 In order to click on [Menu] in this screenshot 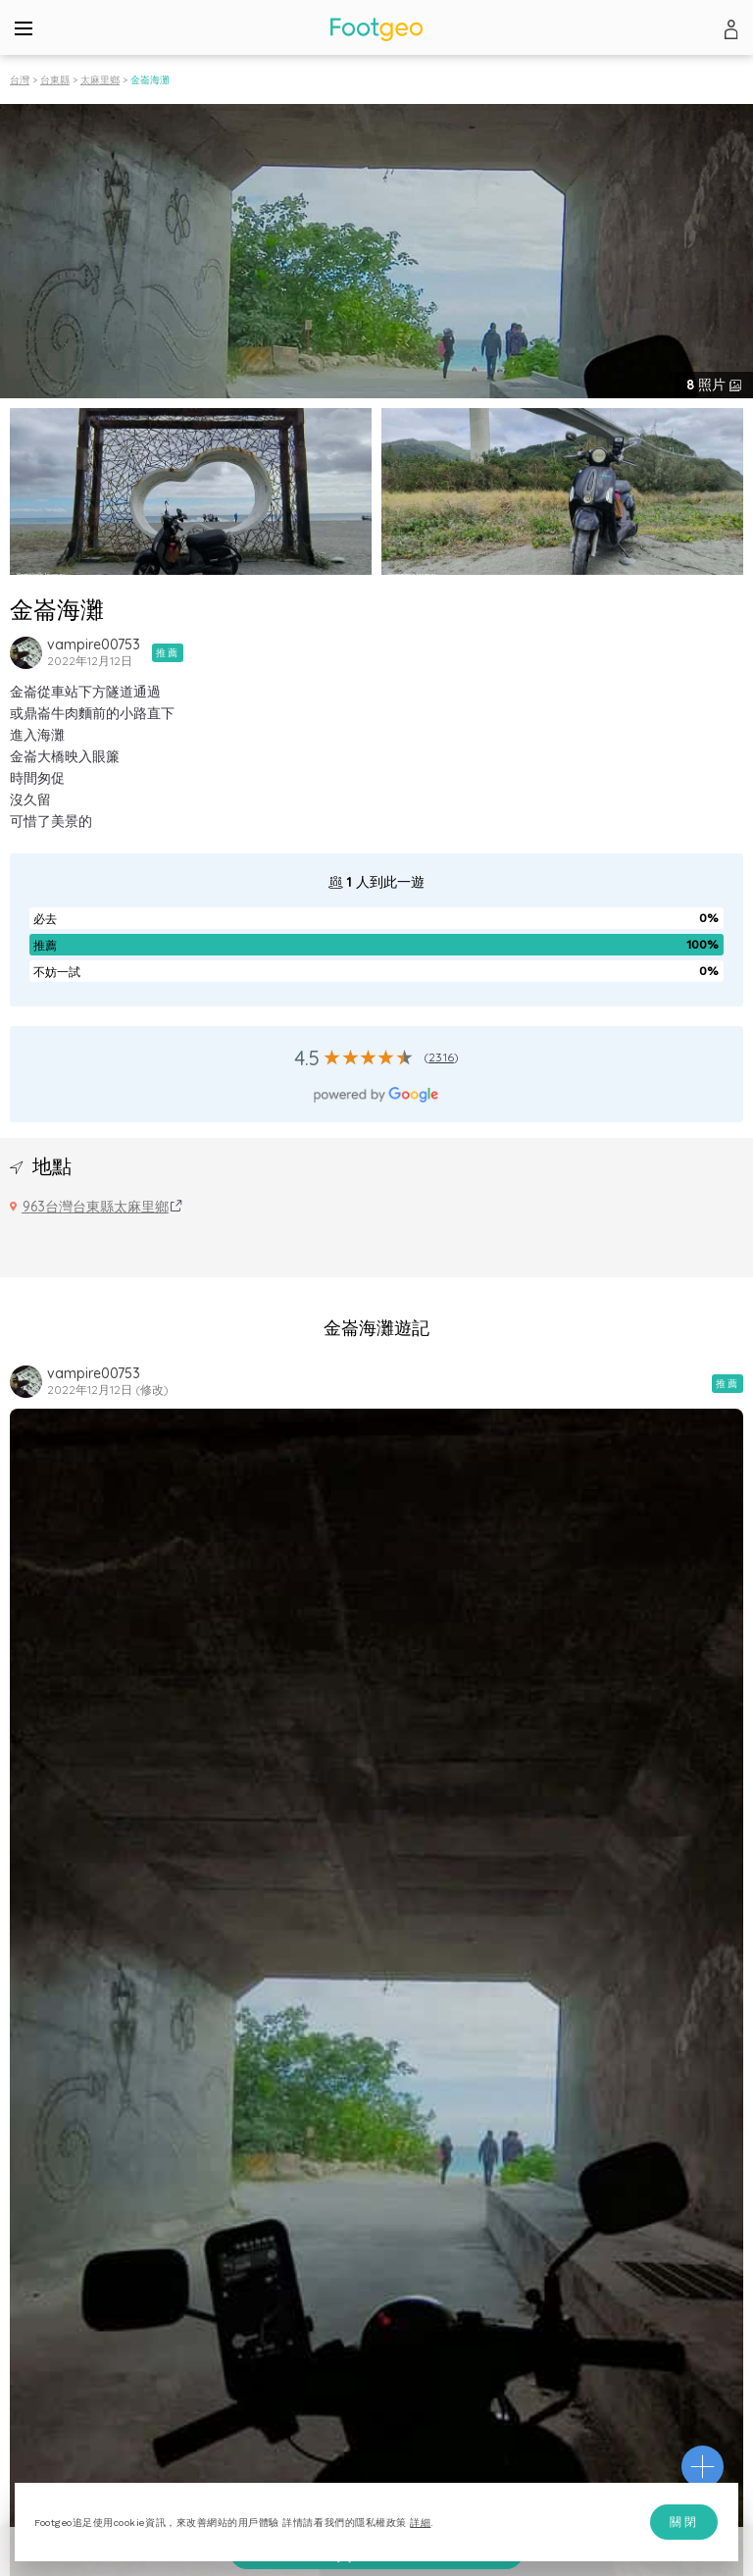, I will do `click(23, 27)`.